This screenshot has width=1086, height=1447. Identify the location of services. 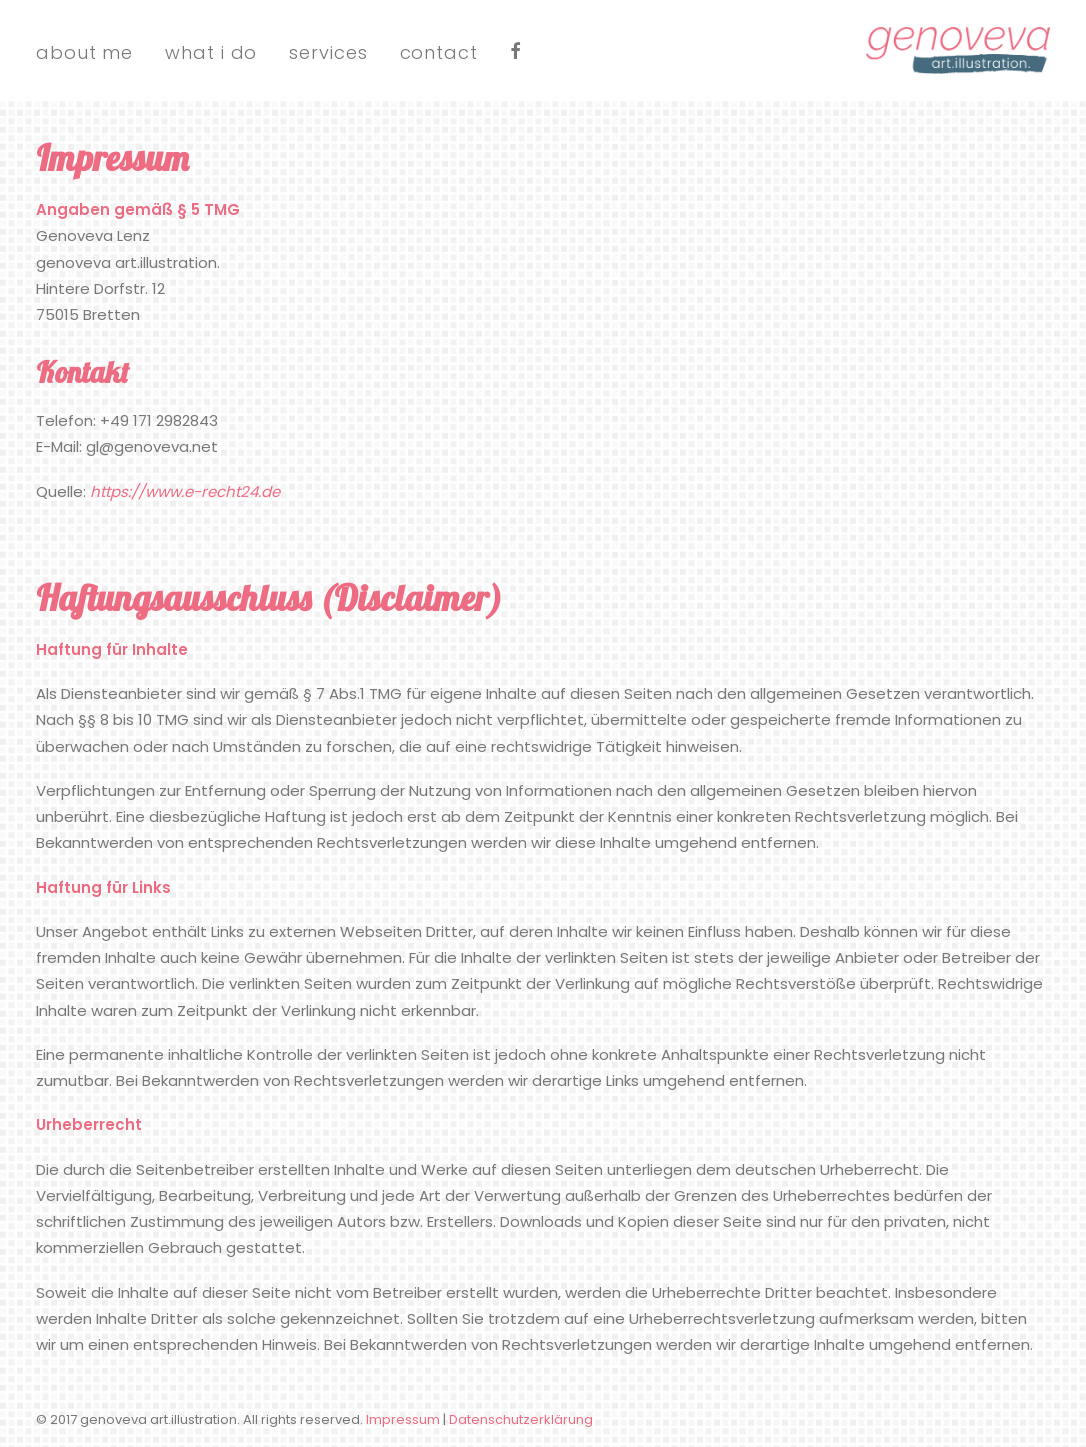
(328, 52).